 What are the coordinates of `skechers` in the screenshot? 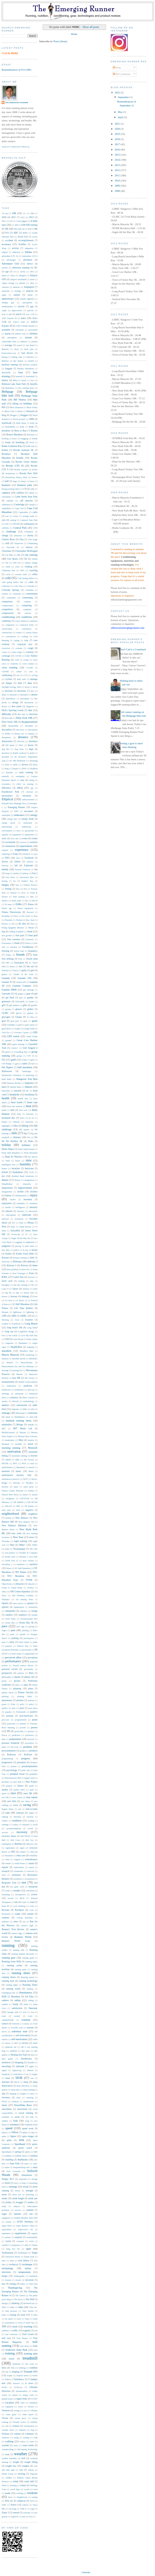 It's located at (6, 2082).